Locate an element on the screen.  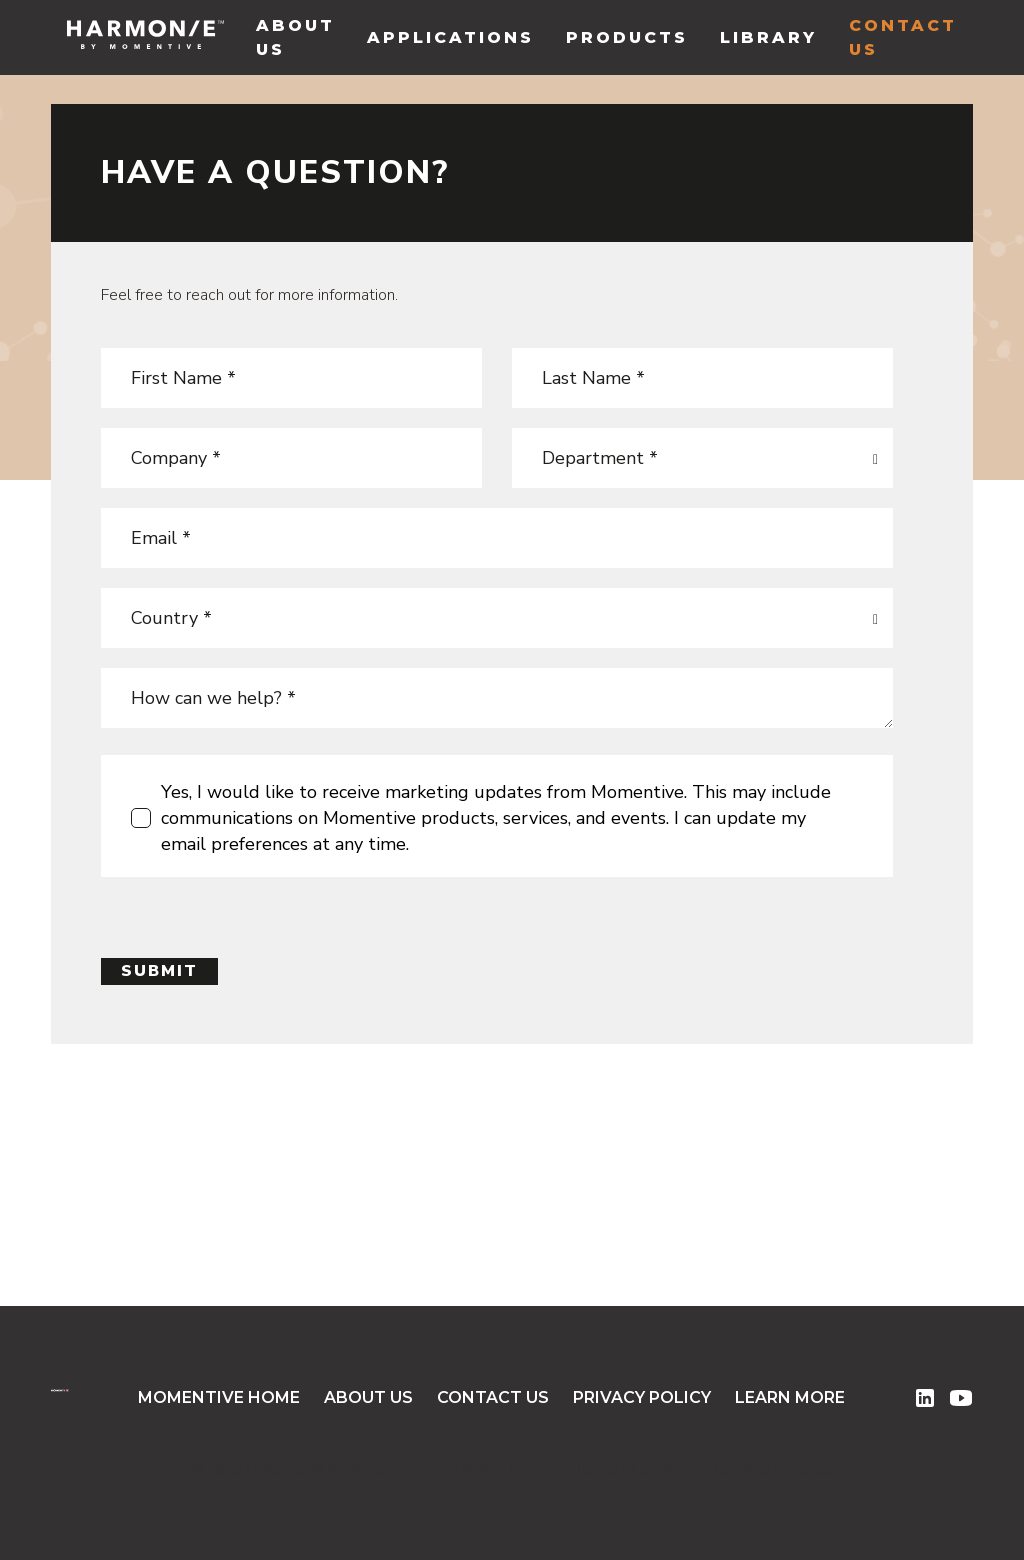
About Us is located at coordinates (295, 37).